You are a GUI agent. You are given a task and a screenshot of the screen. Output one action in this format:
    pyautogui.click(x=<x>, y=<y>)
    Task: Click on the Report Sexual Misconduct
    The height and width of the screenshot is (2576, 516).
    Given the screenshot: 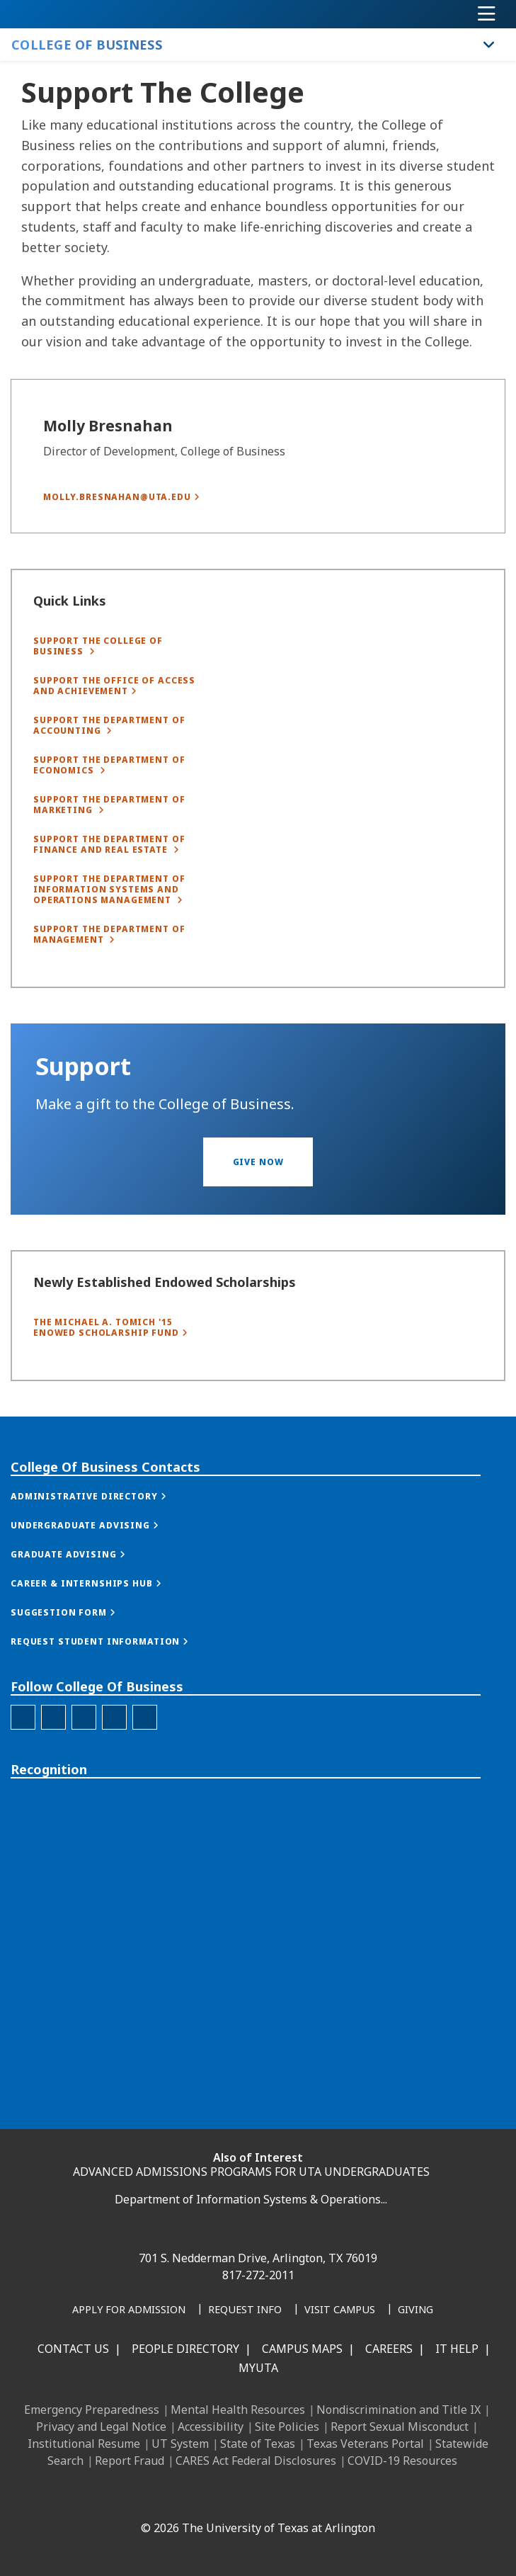 What is the action you would take?
    pyautogui.click(x=400, y=2426)
    